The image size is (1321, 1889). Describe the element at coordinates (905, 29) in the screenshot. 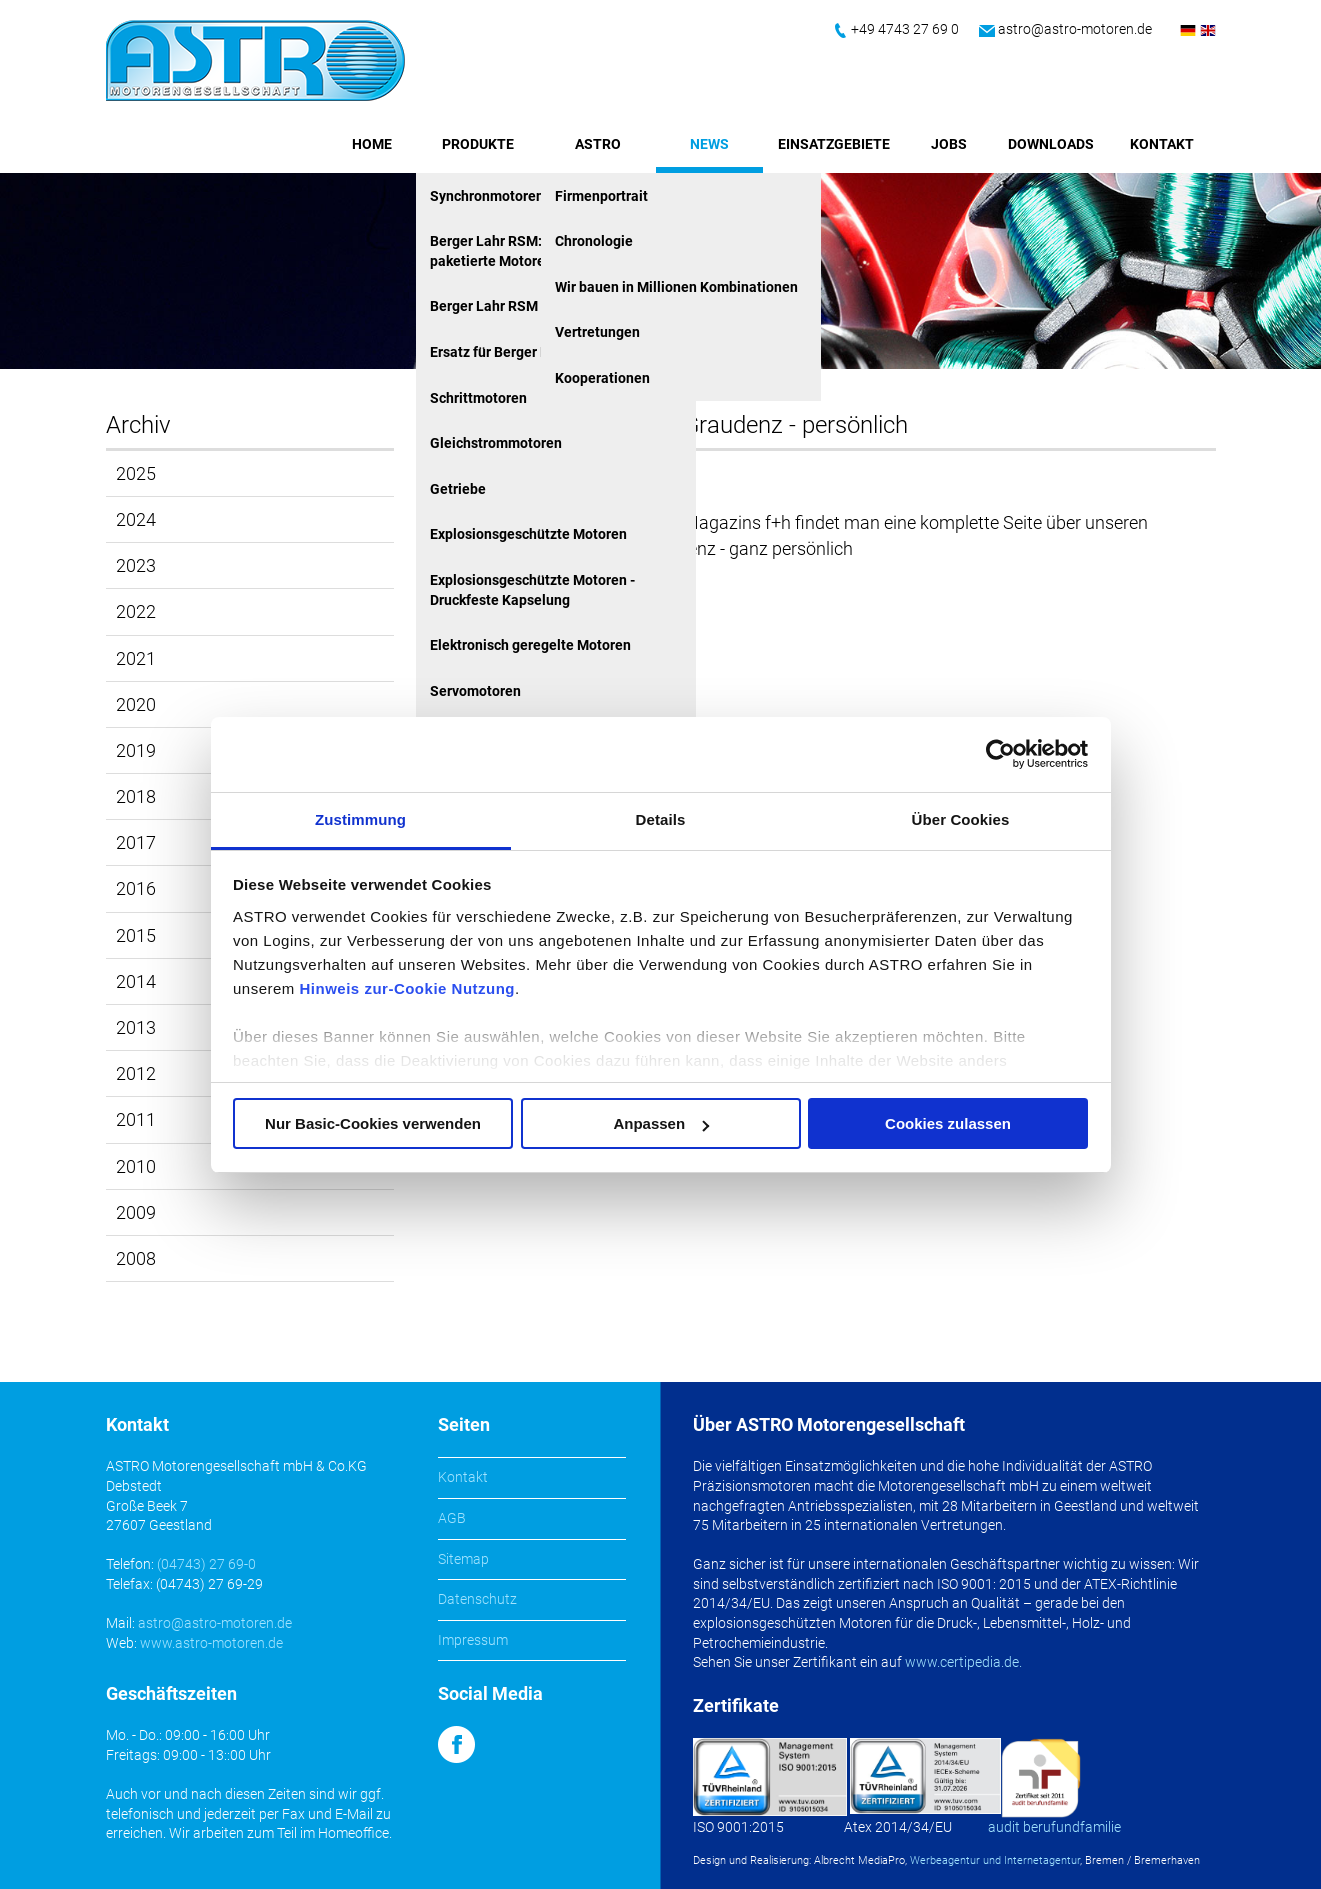

I see `+49 4743 27 69 0` at that location.